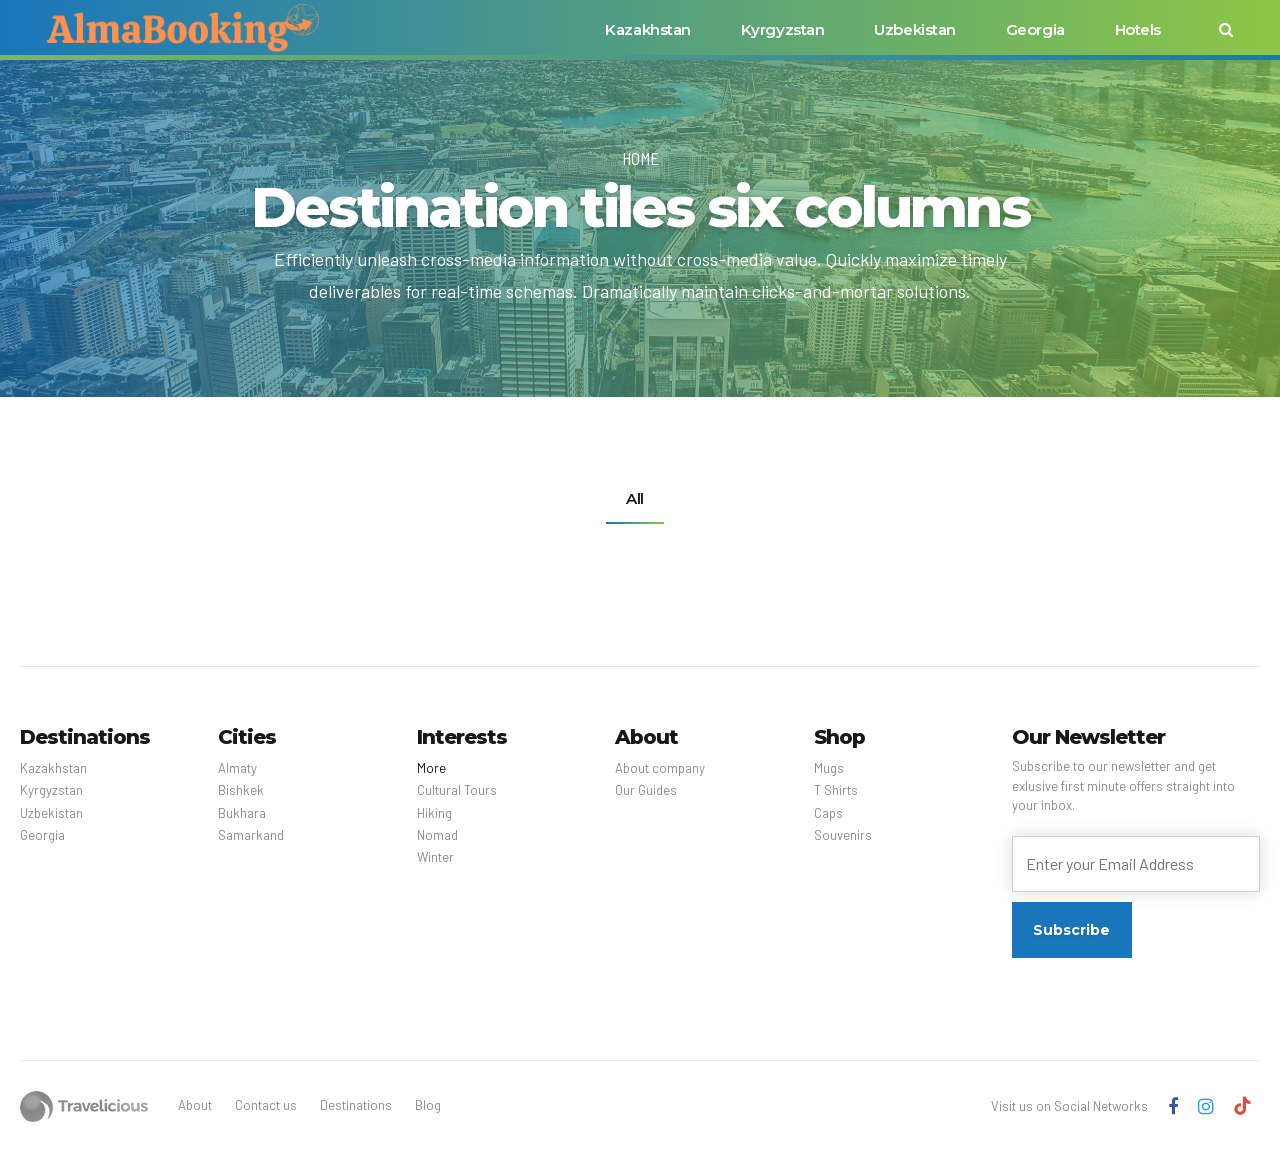  What do you see at coordinates (1035, 29) in the screenshot?
I see `Georgia` at bounding box center [1035, 29].